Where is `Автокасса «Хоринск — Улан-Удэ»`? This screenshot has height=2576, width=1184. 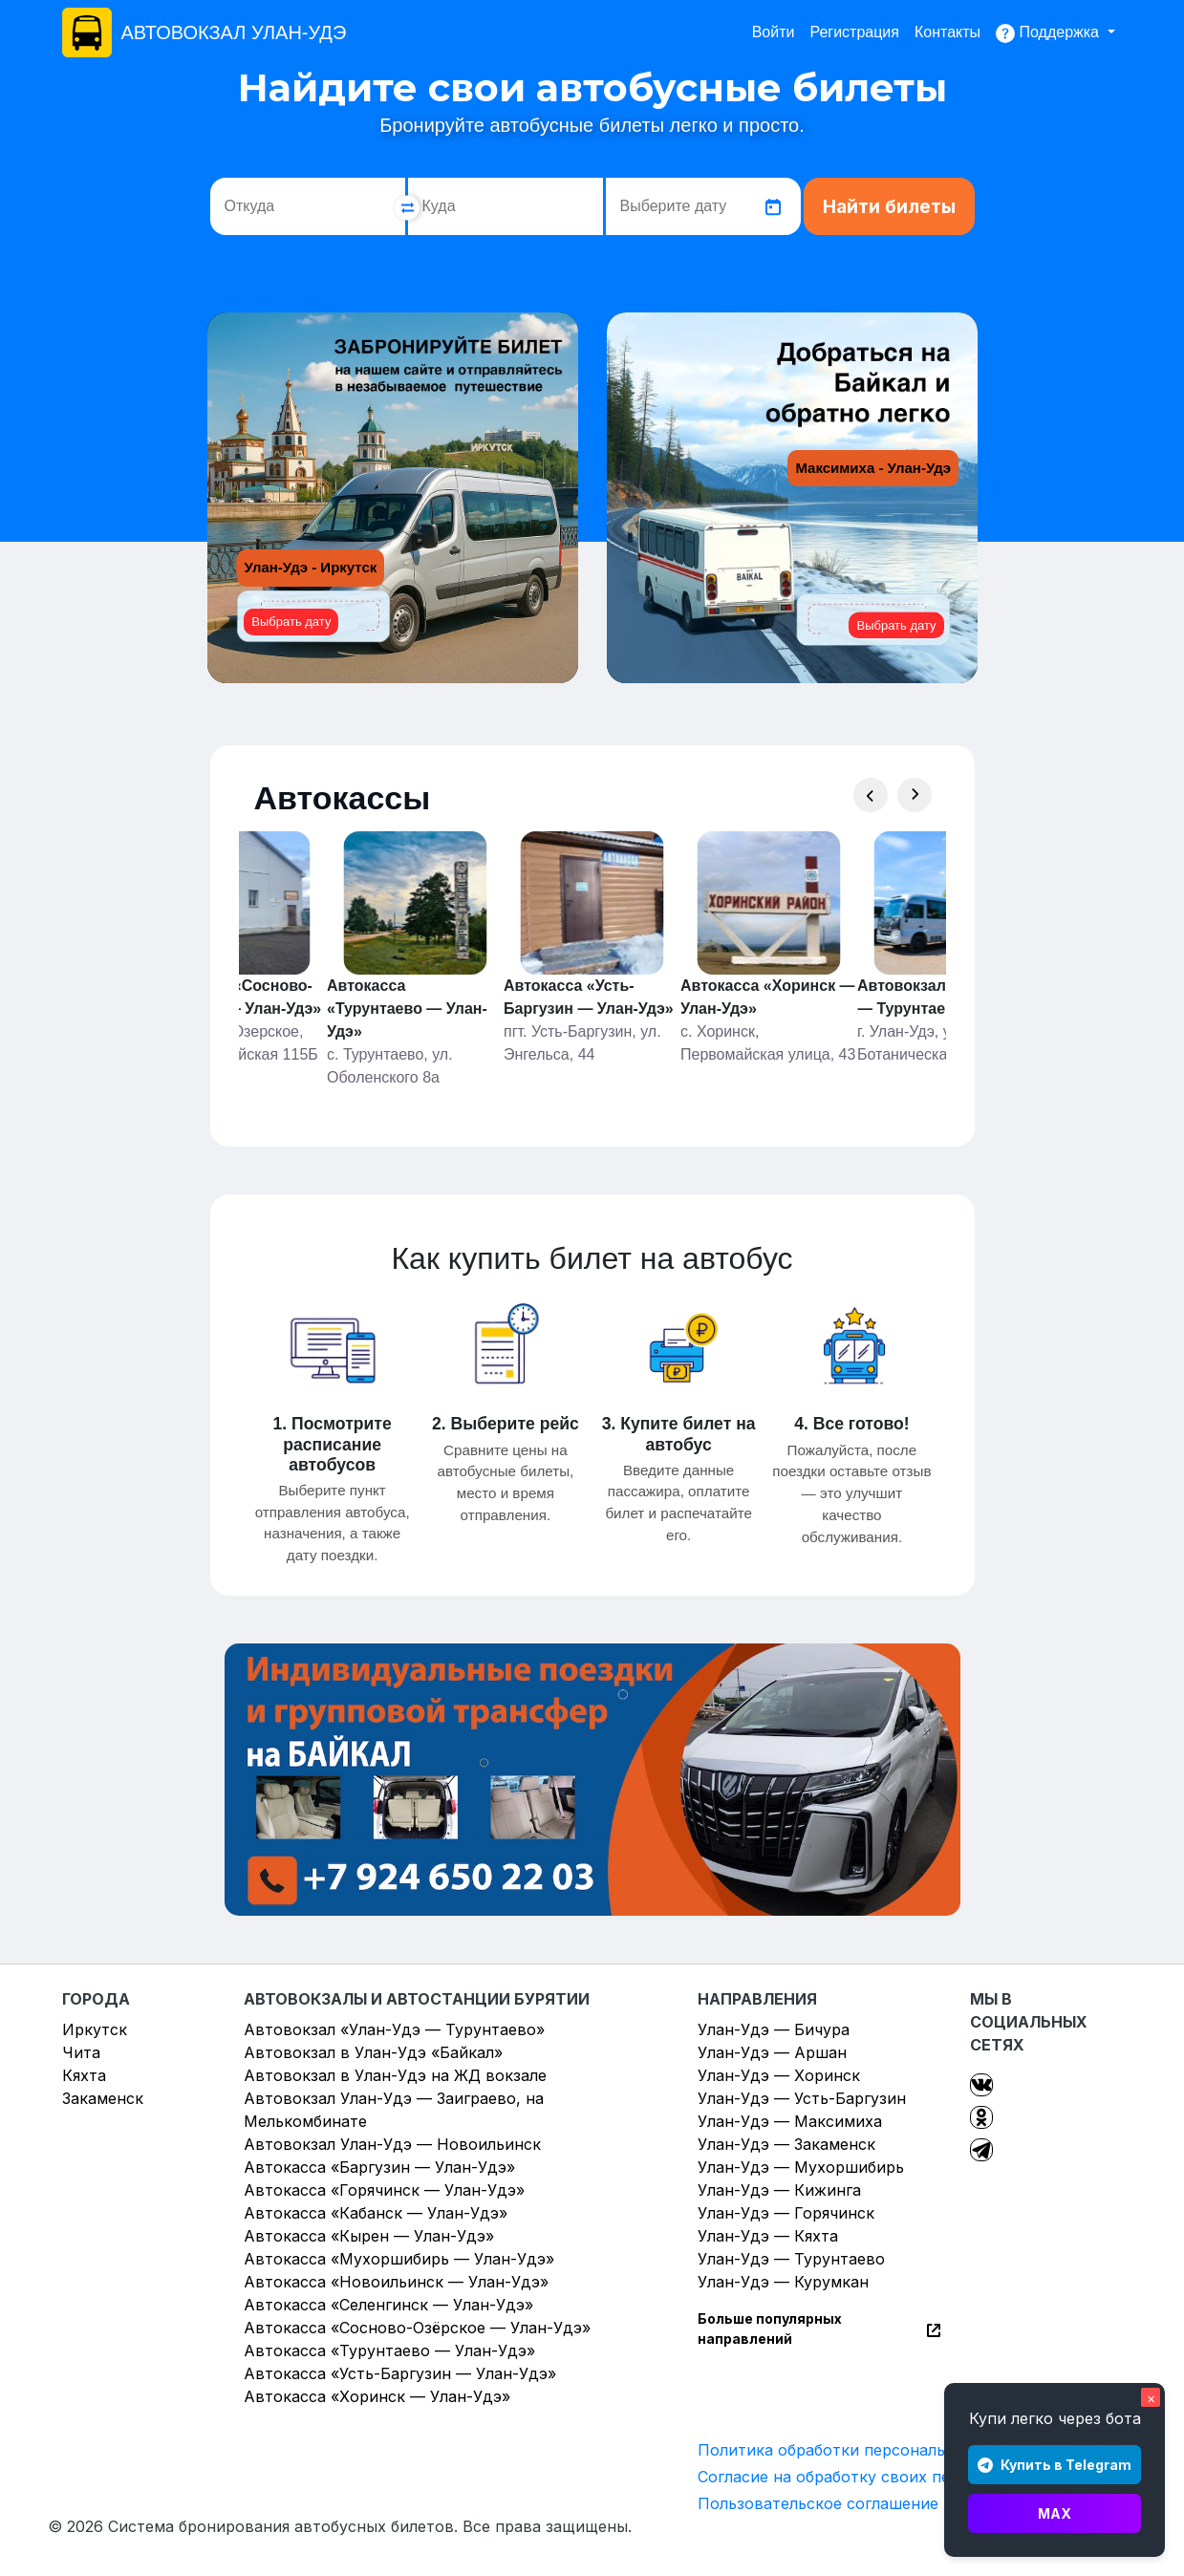
Автокасса «Хоринск — Улан-Удэ» is located at coordinates (377, 2396).